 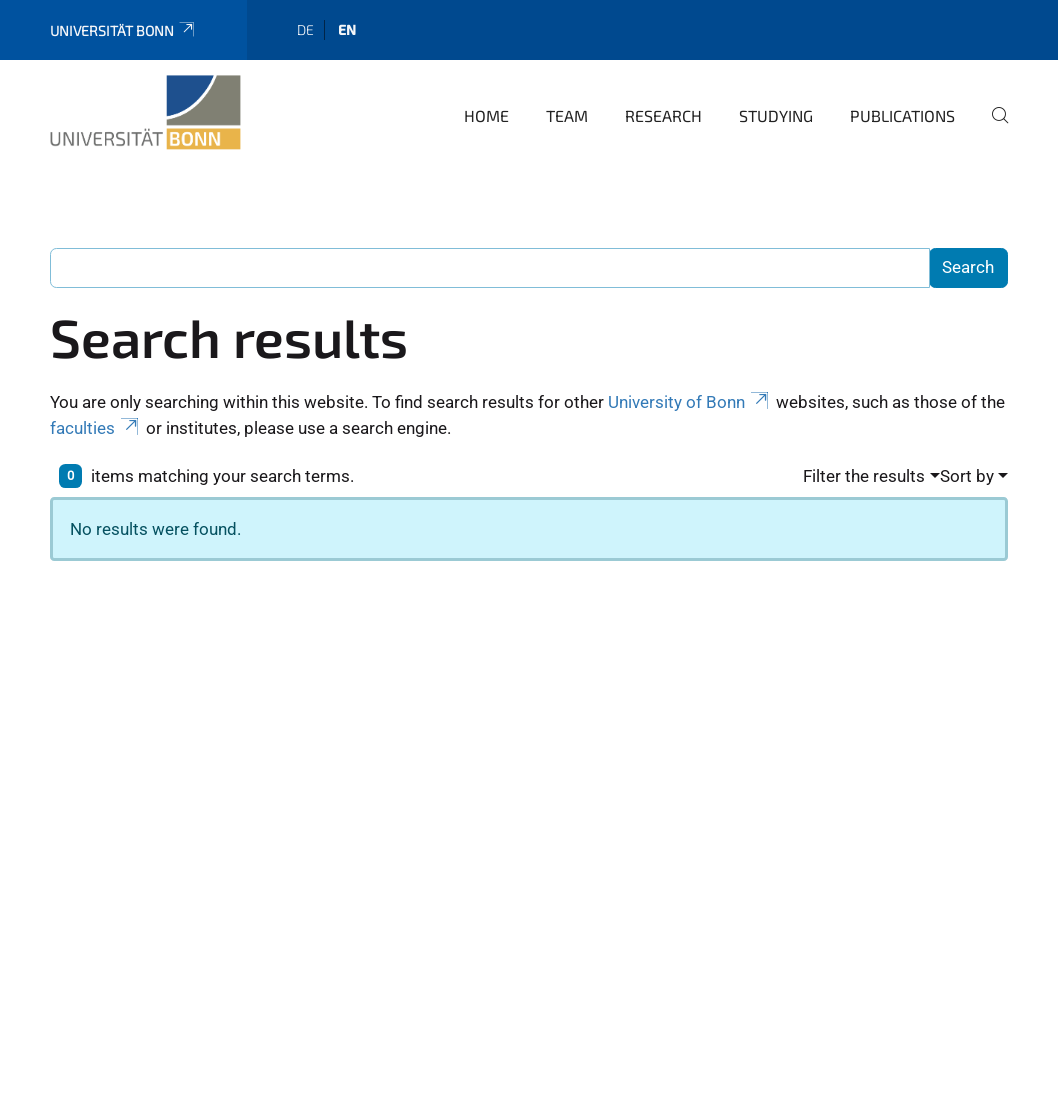 What do you see at coordinates (347, 29) in the screenshot?
I see `en` at bounding box center [347, 29].